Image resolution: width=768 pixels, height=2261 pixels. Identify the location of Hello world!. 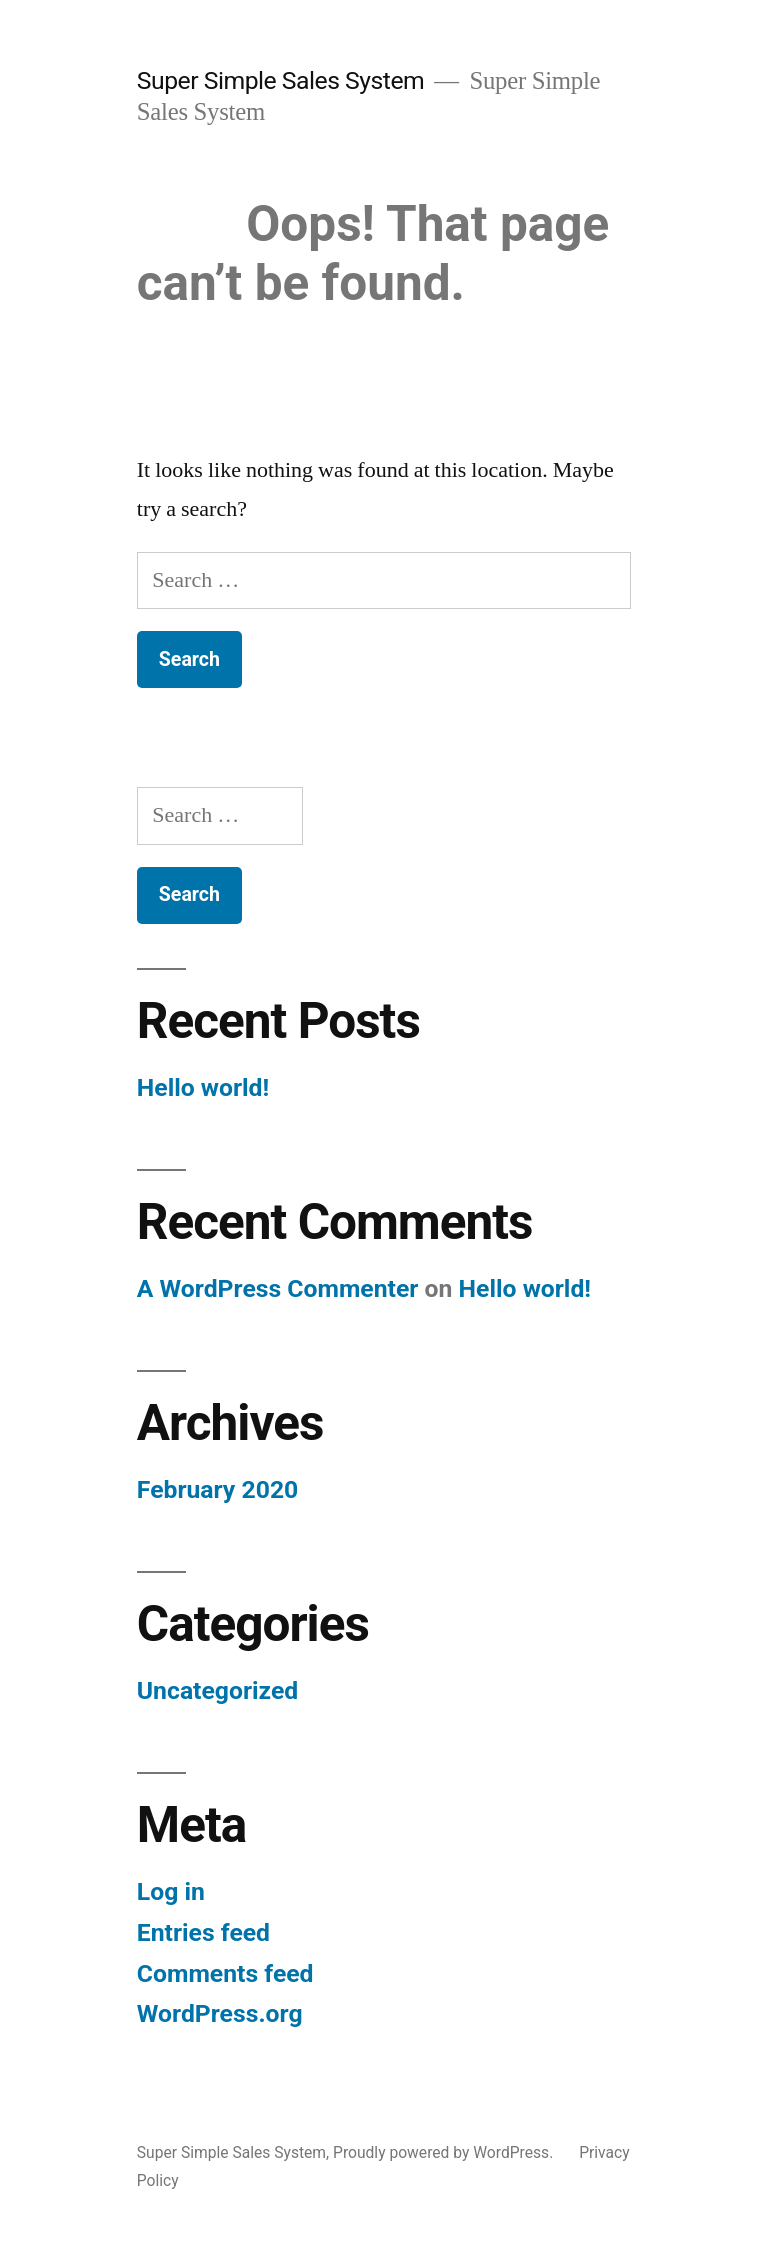
(203, 1087).